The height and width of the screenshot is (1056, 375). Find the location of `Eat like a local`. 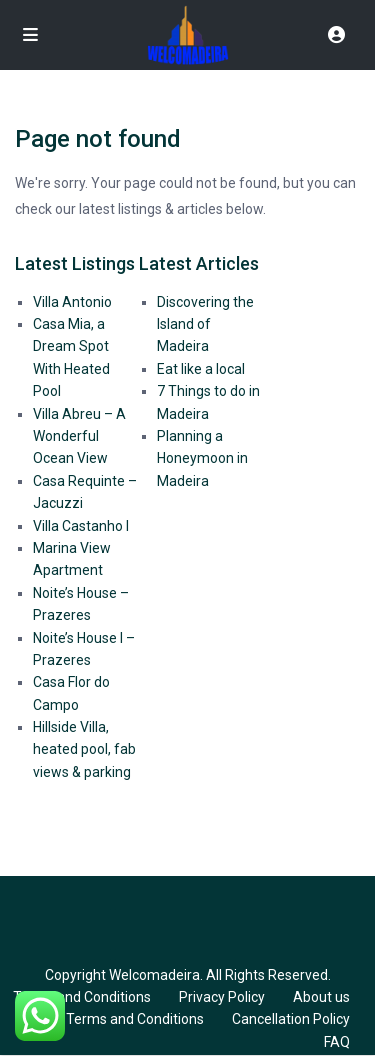

Eat like a local is located at coordinates (201, 369).